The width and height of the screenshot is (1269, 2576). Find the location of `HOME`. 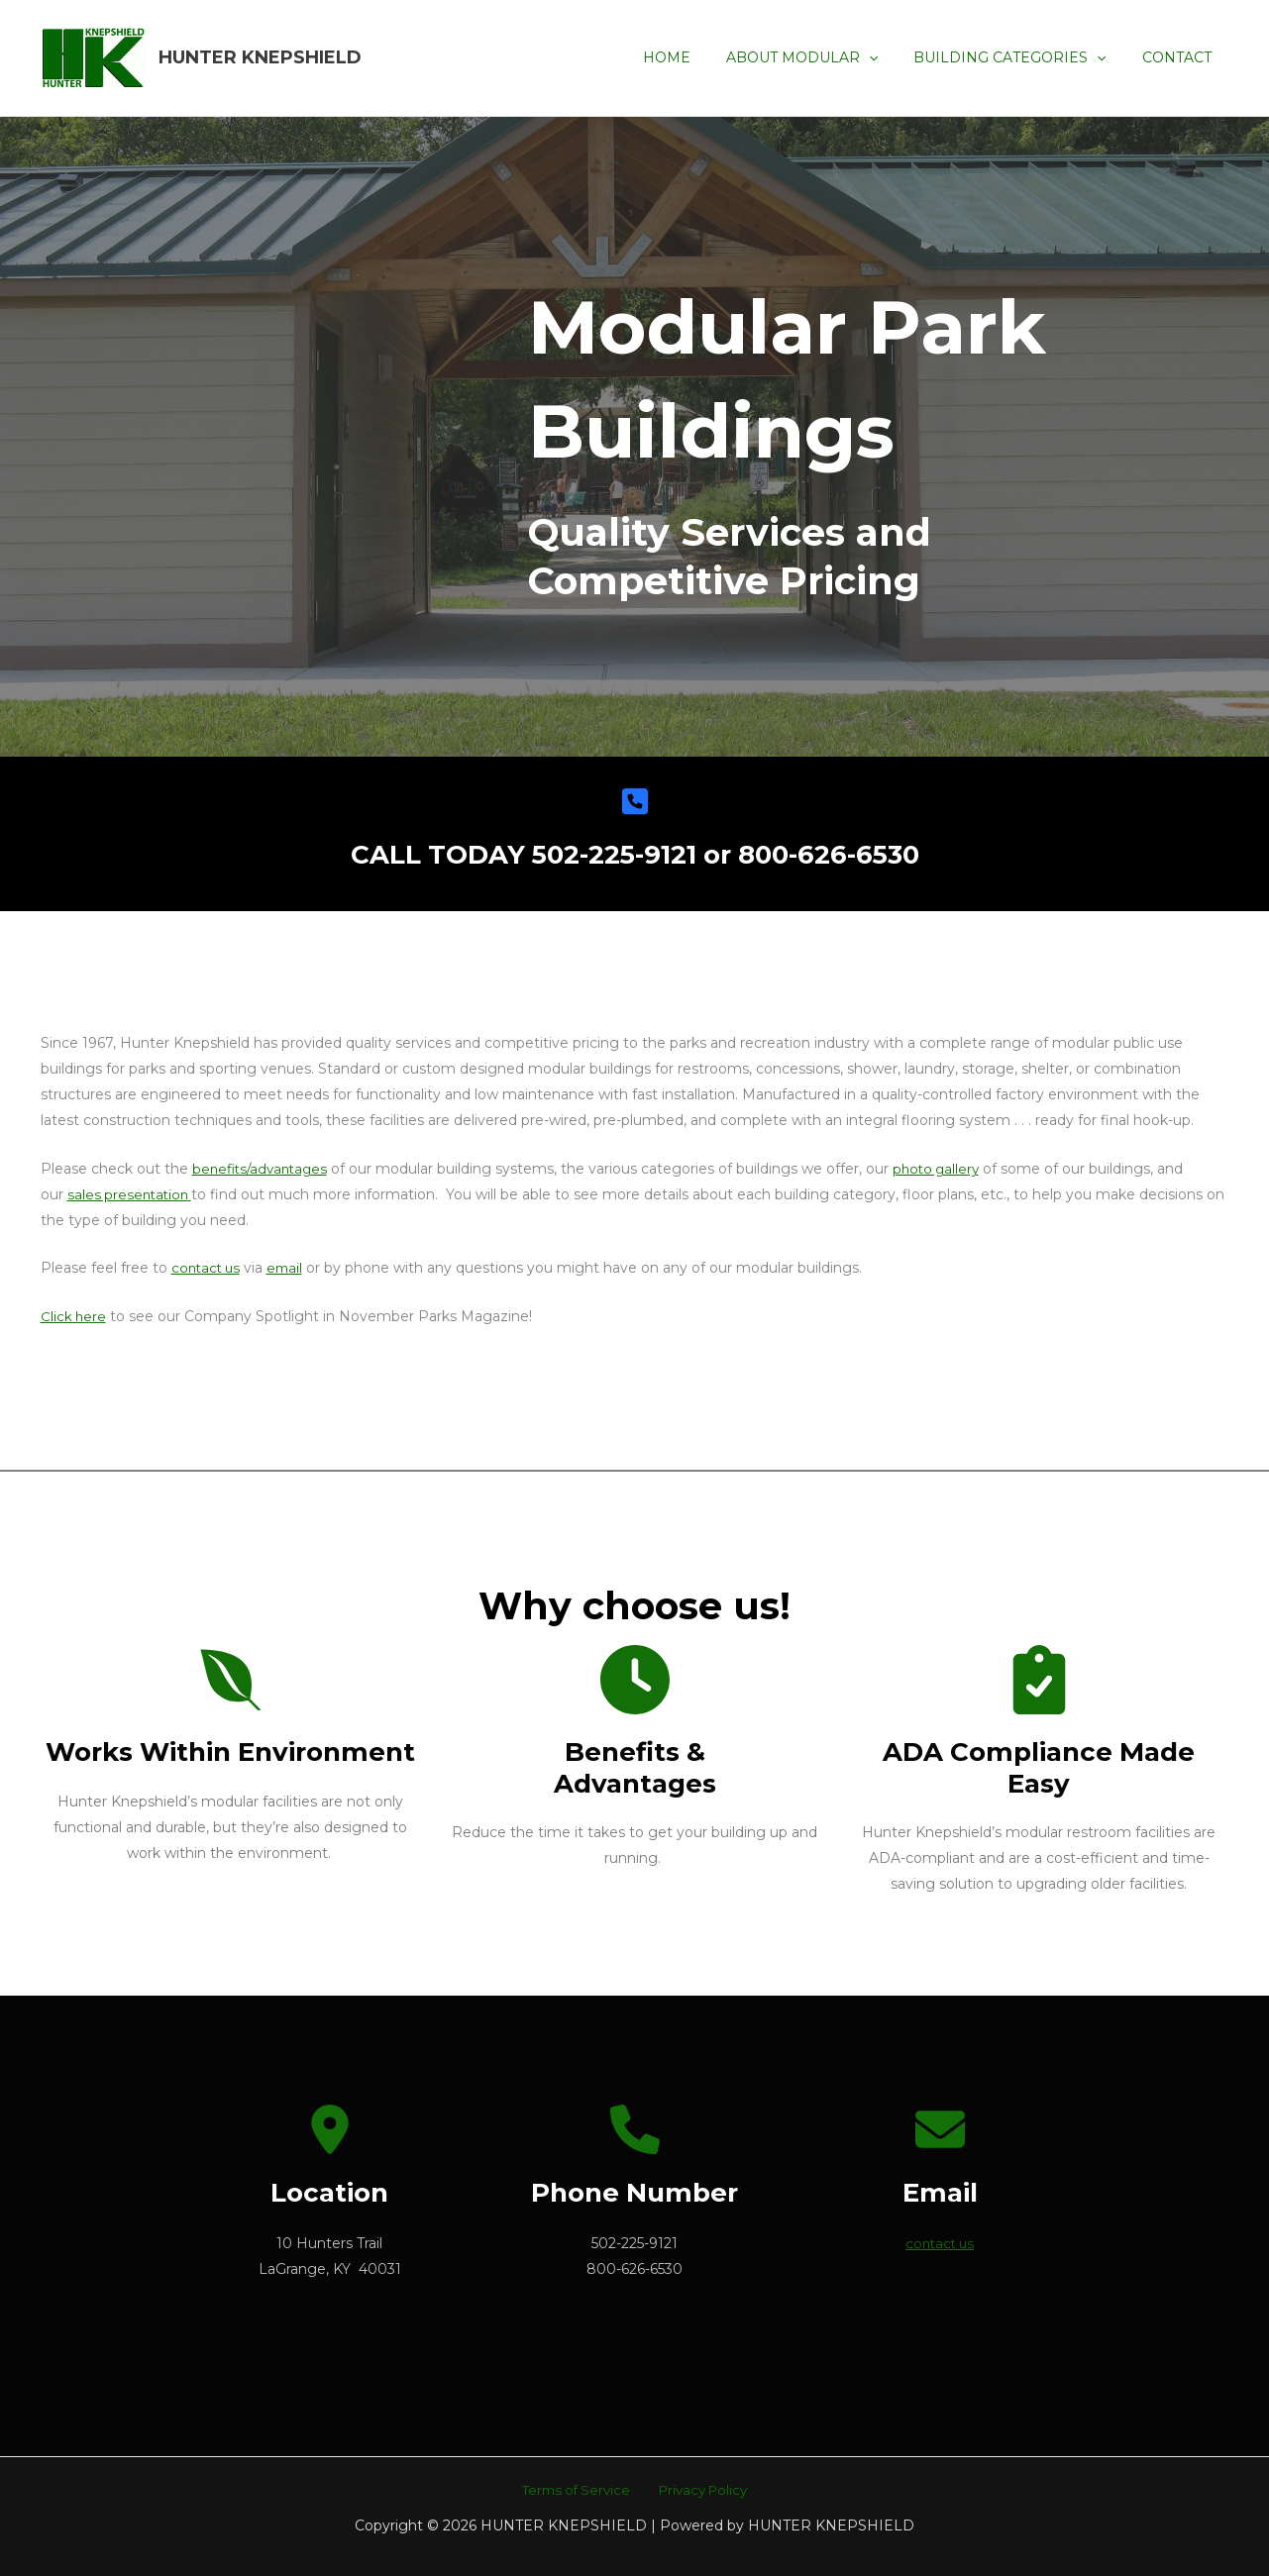

HOME is located at coordinates (694, 57).